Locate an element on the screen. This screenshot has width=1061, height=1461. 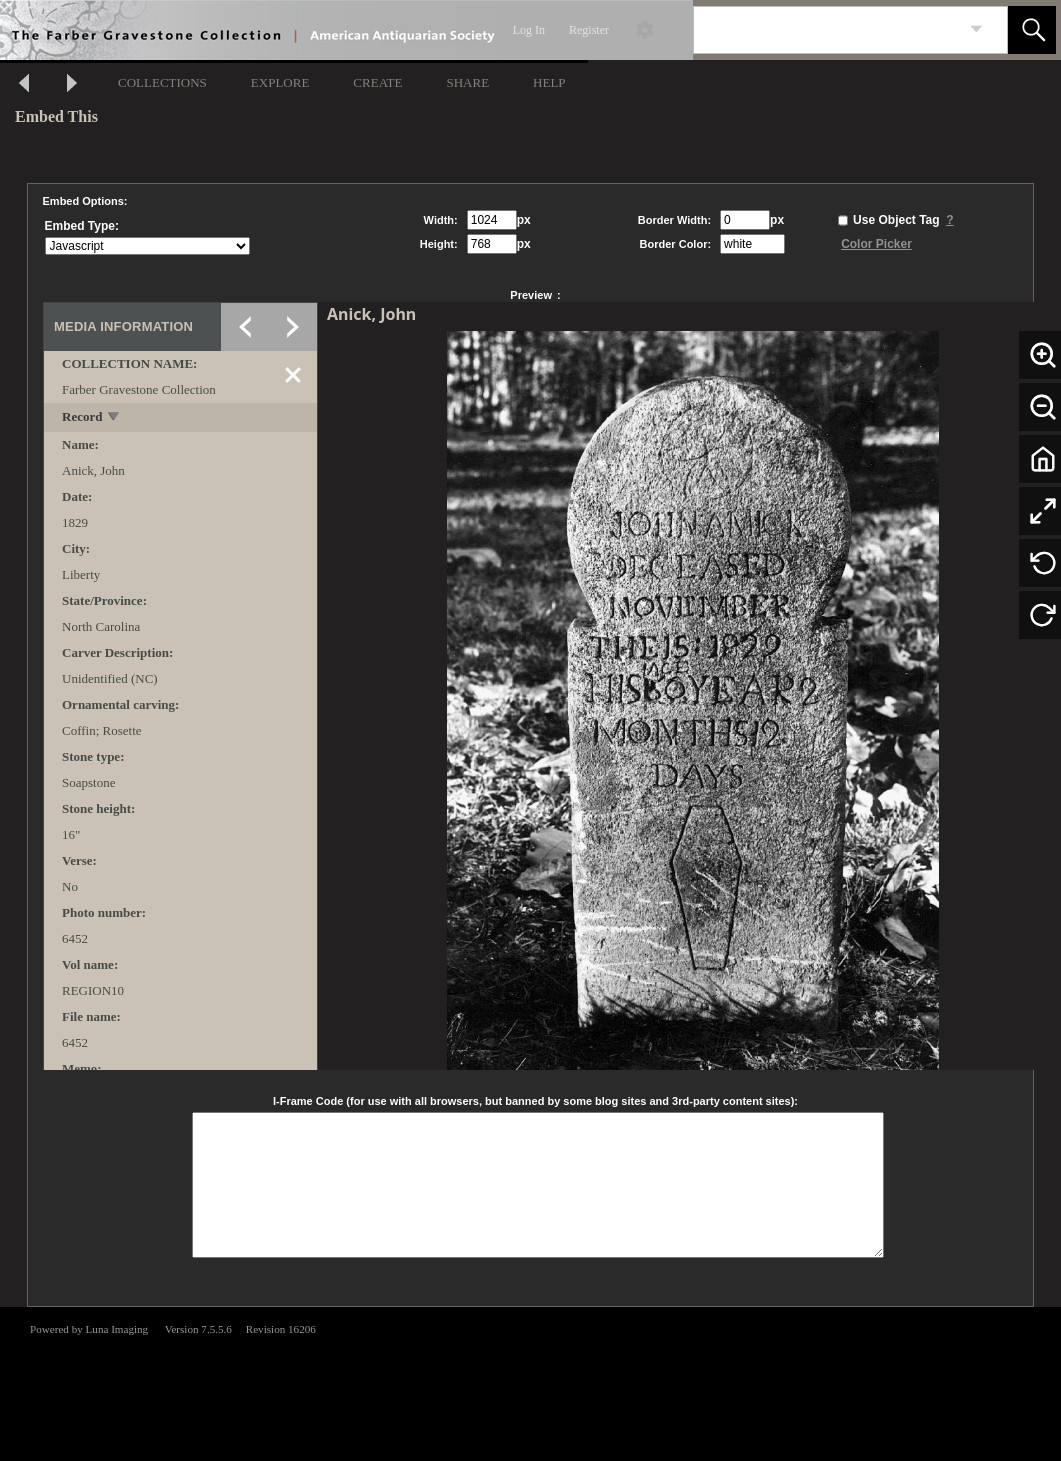
<p>This browser does not support iframes.</p> is located at coordinates (530, 1382).